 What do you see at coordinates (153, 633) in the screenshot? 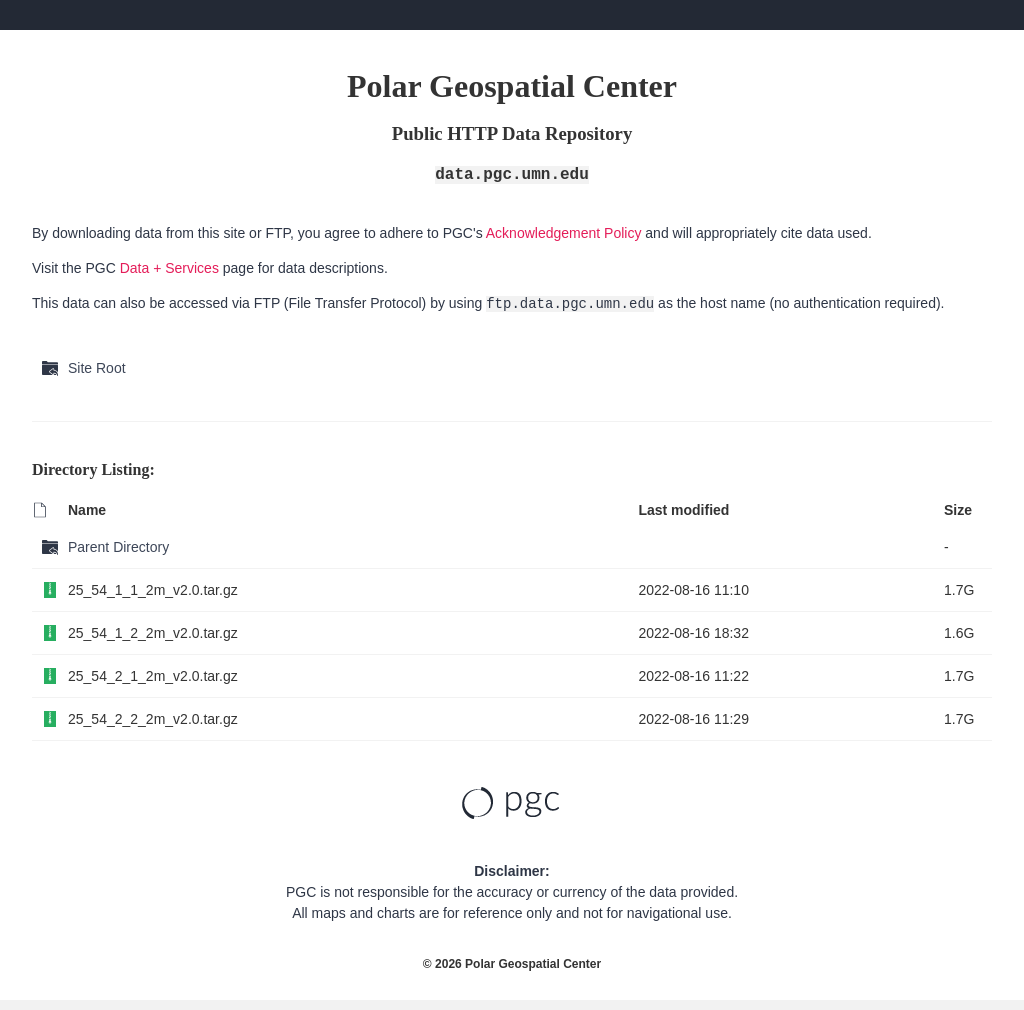
I see `25_54_1_2_2m_v2.0.tar.gz` at bounding box center [153, 633].